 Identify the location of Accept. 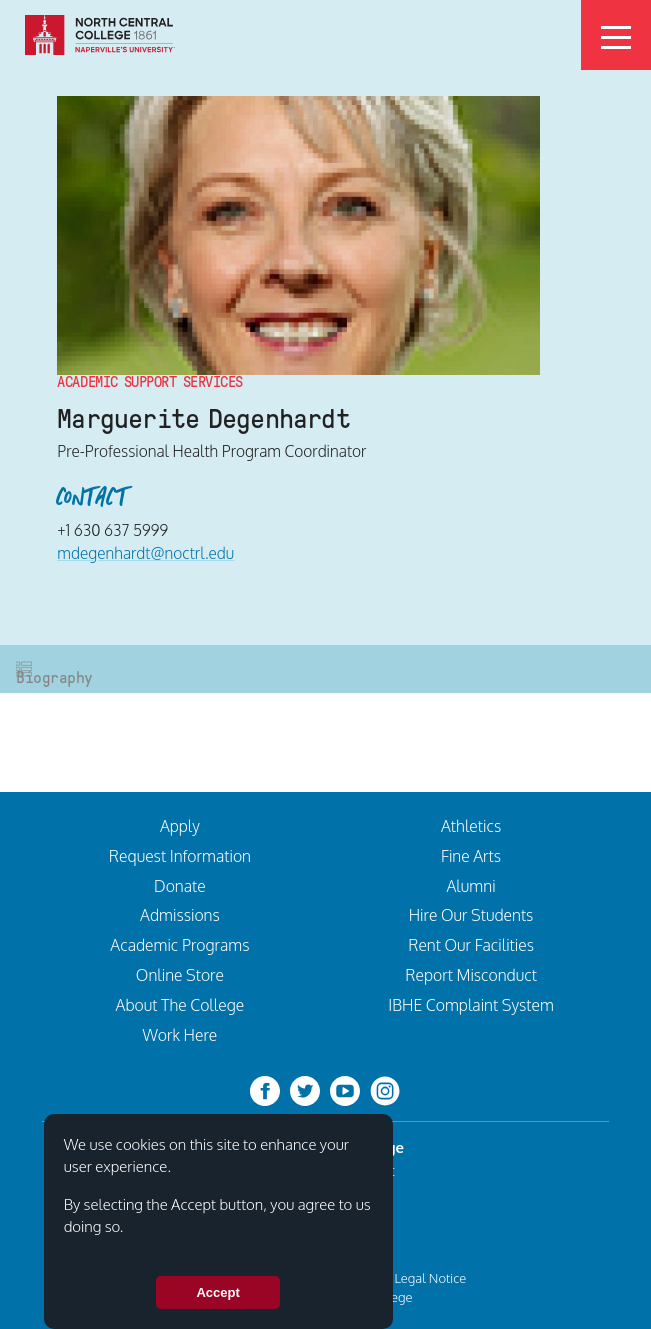
(217, 1292).